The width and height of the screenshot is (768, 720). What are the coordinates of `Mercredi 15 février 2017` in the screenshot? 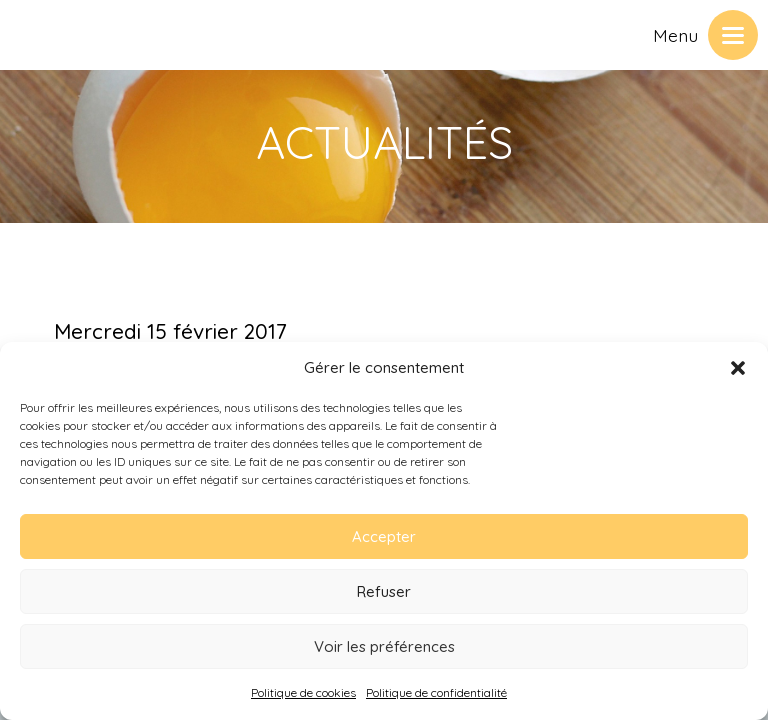 It's located at (170, 331).